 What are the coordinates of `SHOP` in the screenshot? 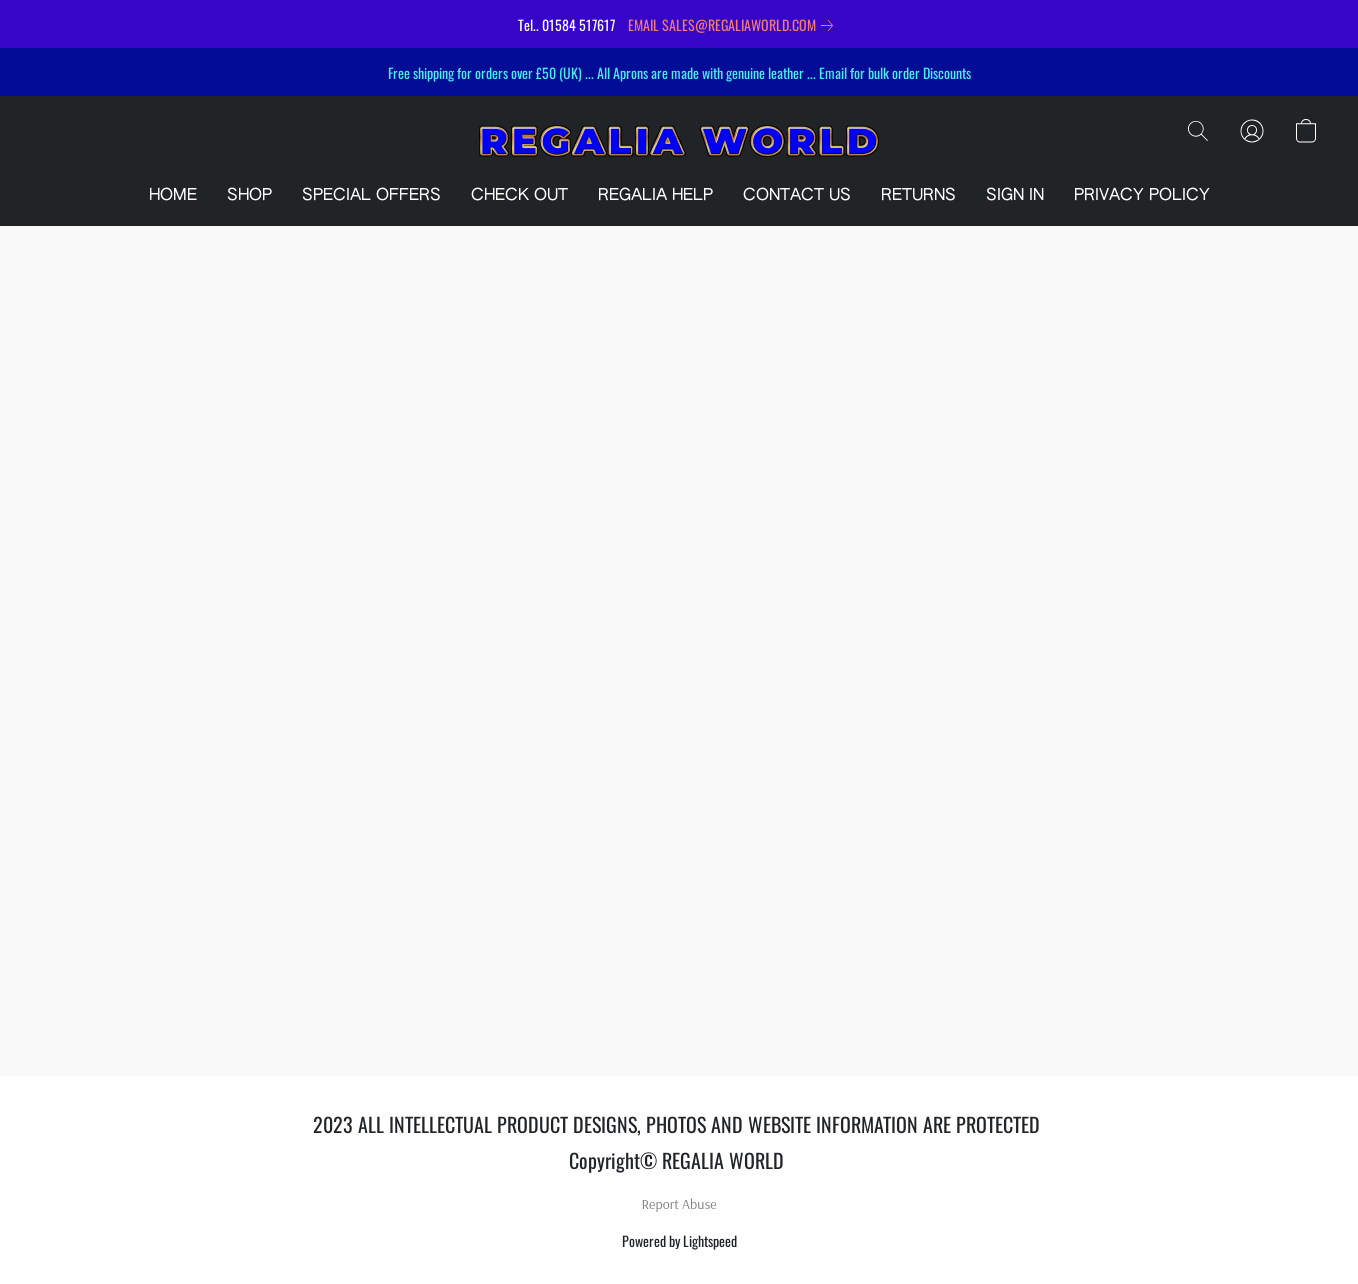 It's located at (249, 196).